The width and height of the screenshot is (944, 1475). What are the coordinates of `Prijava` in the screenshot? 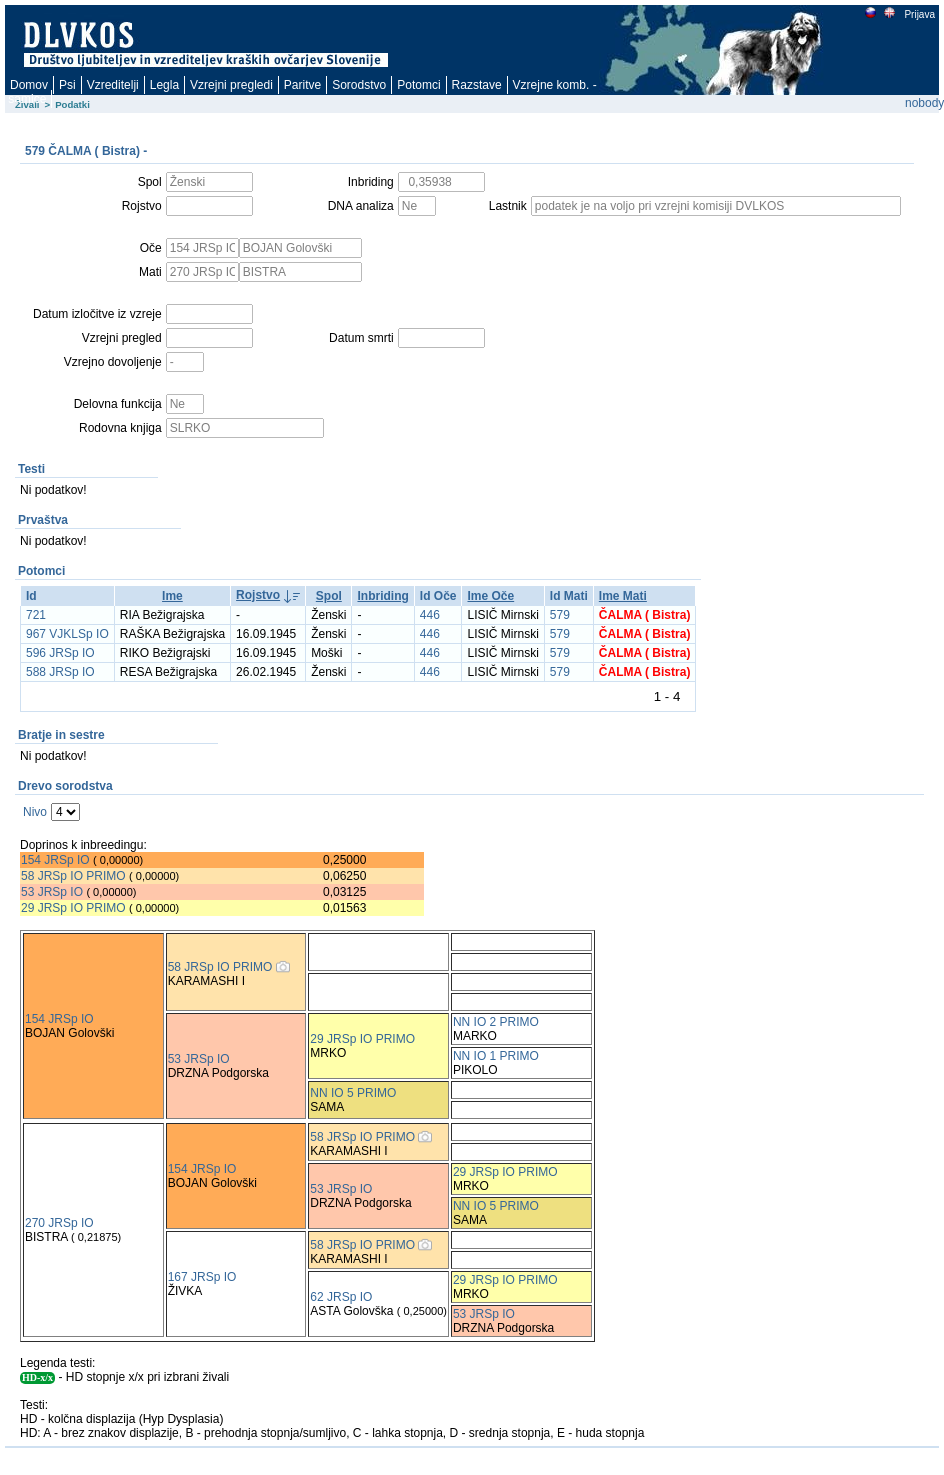 It's located at (919, 14).